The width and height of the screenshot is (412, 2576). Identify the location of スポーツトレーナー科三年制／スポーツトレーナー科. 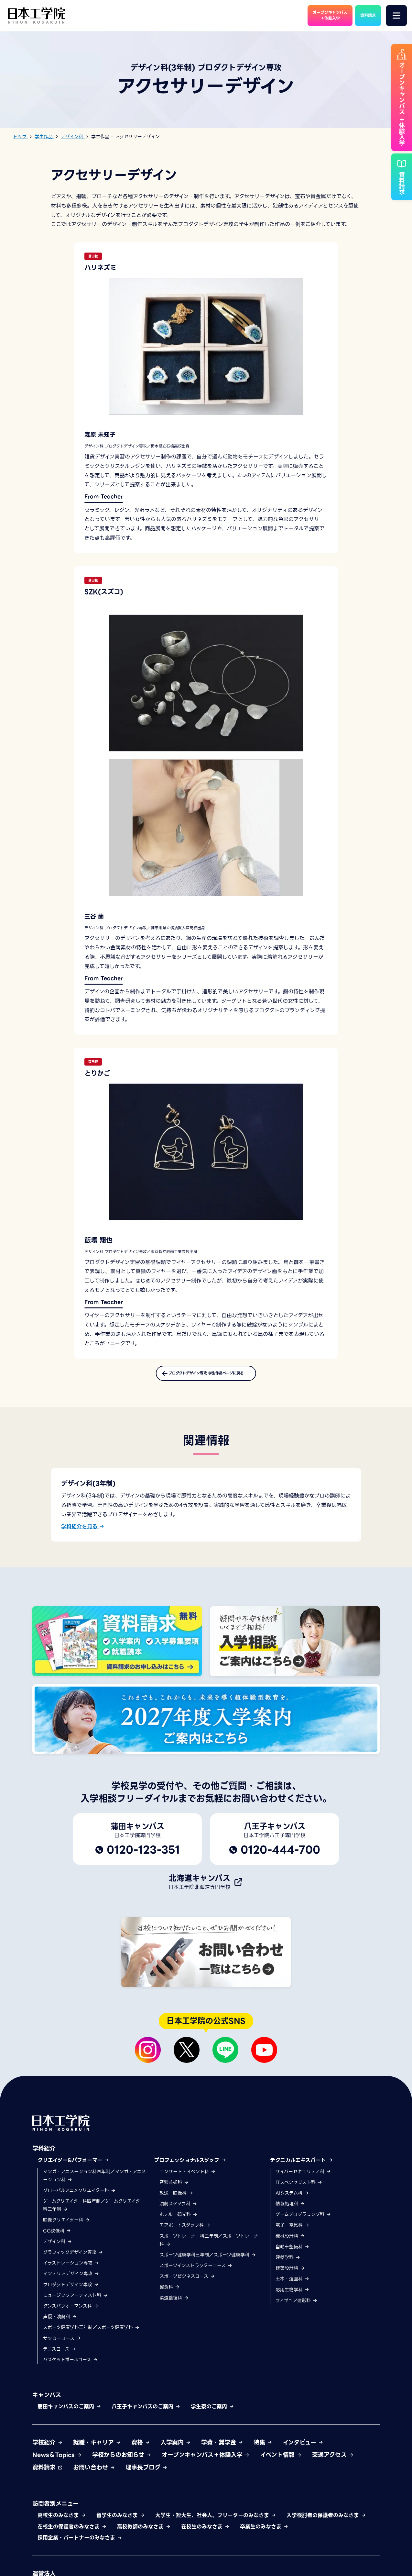
(211, 2250).